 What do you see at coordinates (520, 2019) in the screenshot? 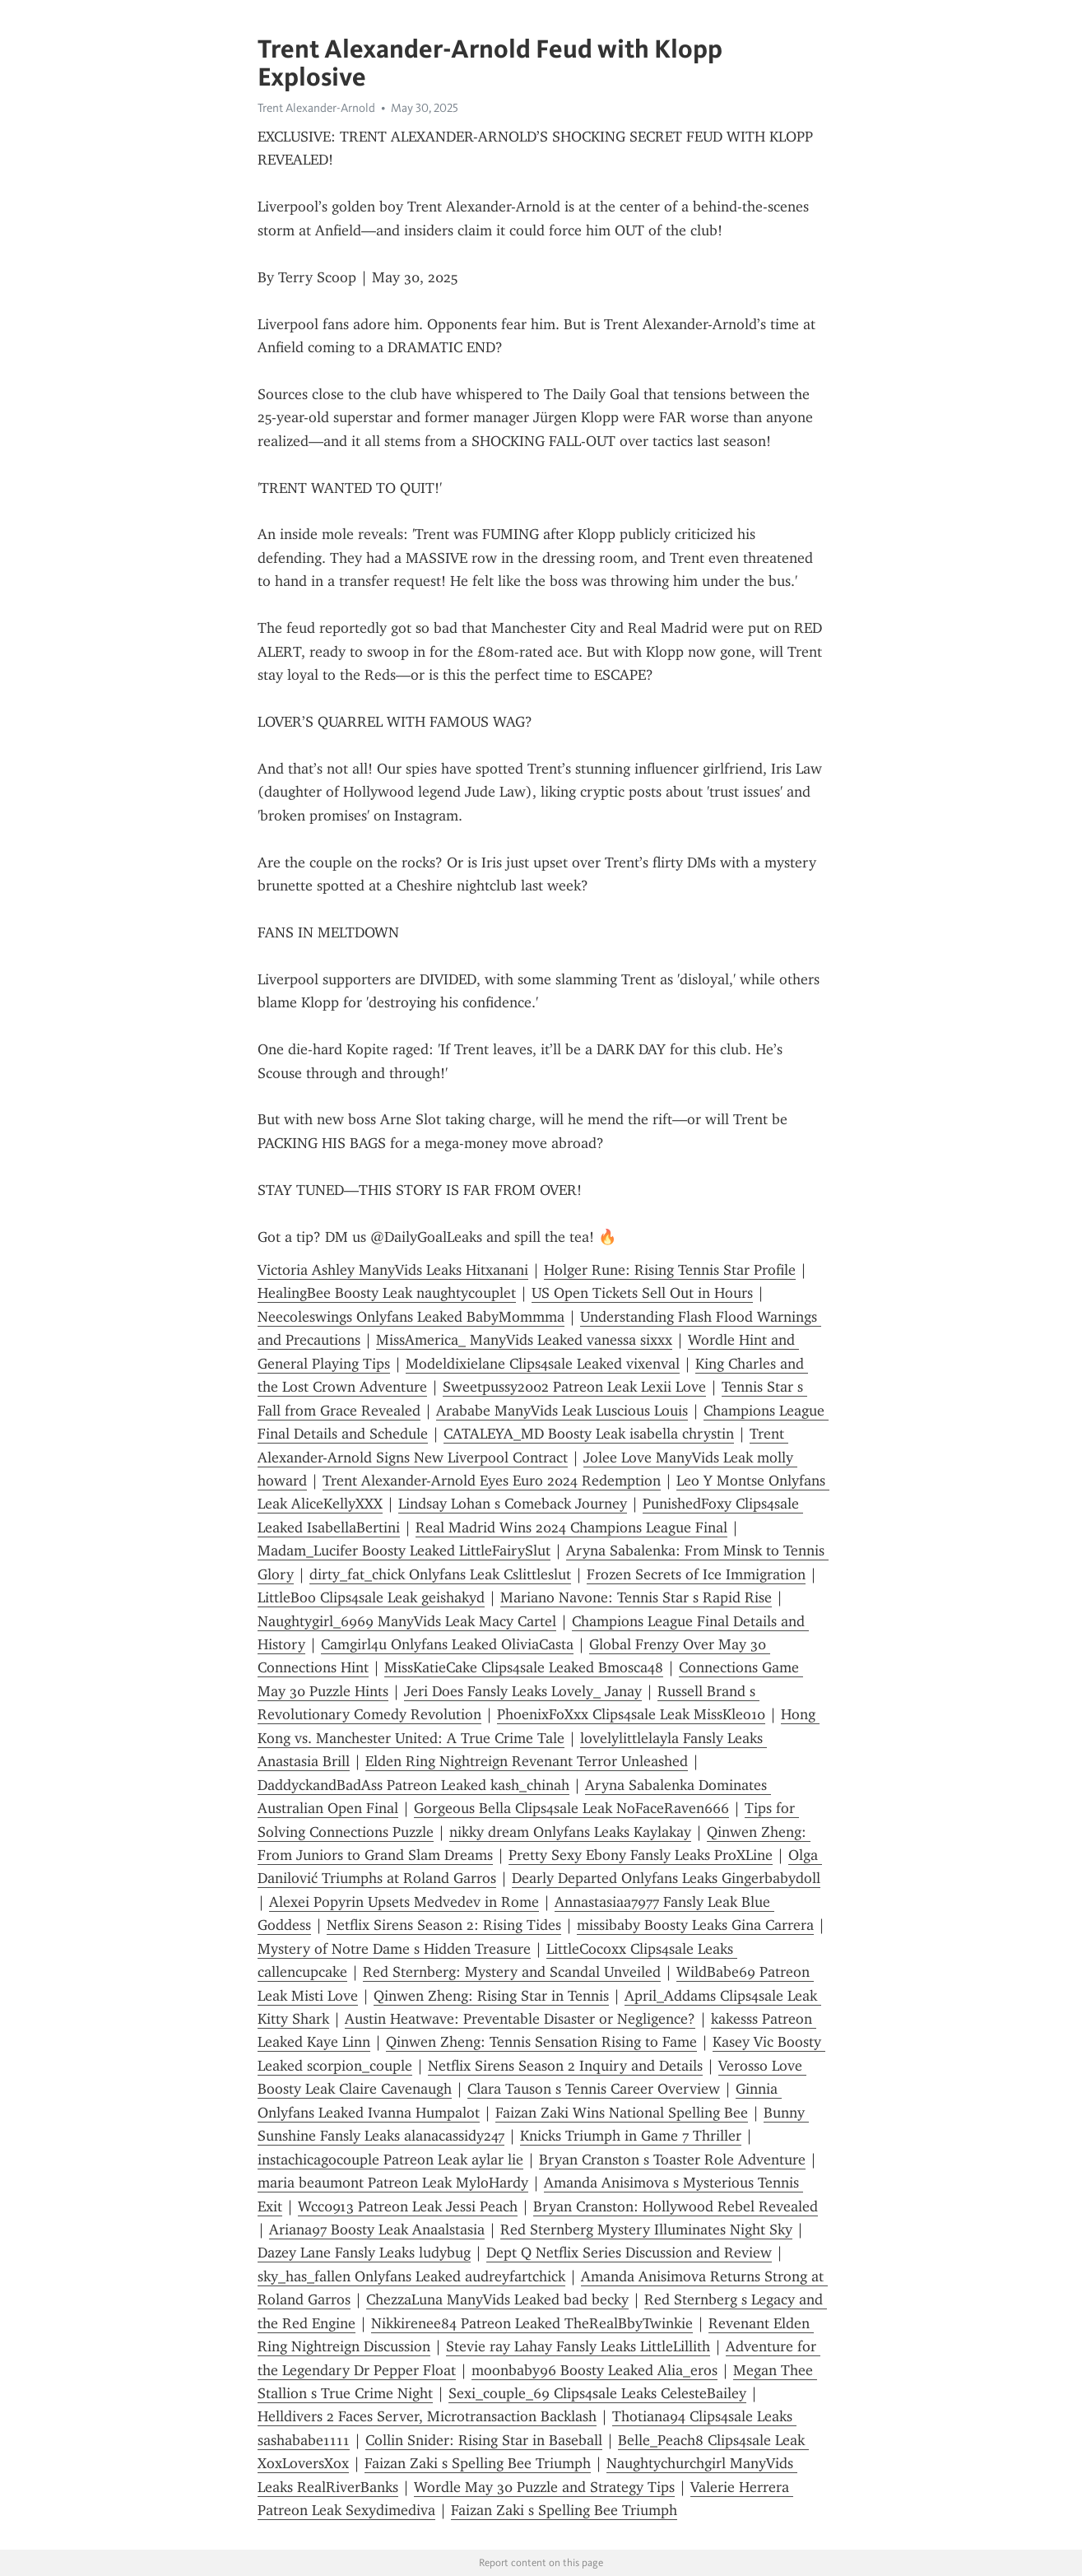
I see `Austin Heatwave: Preventable Disaster or Negligence?` at bounding box center [520, 2019].